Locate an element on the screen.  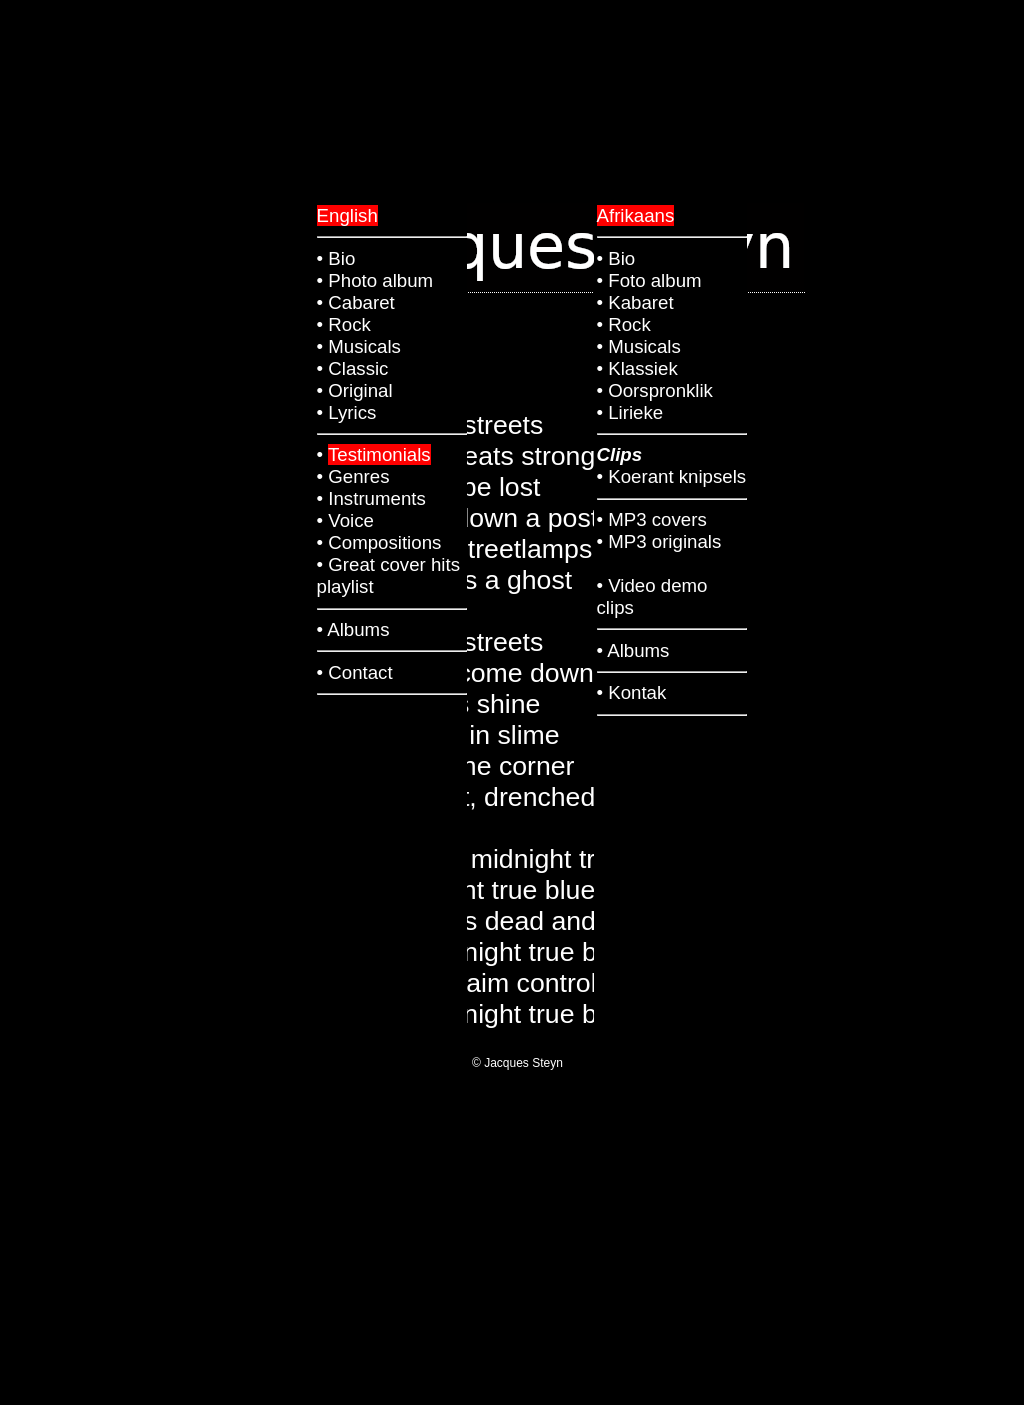
Musicals is located at coordinates (644, 346).